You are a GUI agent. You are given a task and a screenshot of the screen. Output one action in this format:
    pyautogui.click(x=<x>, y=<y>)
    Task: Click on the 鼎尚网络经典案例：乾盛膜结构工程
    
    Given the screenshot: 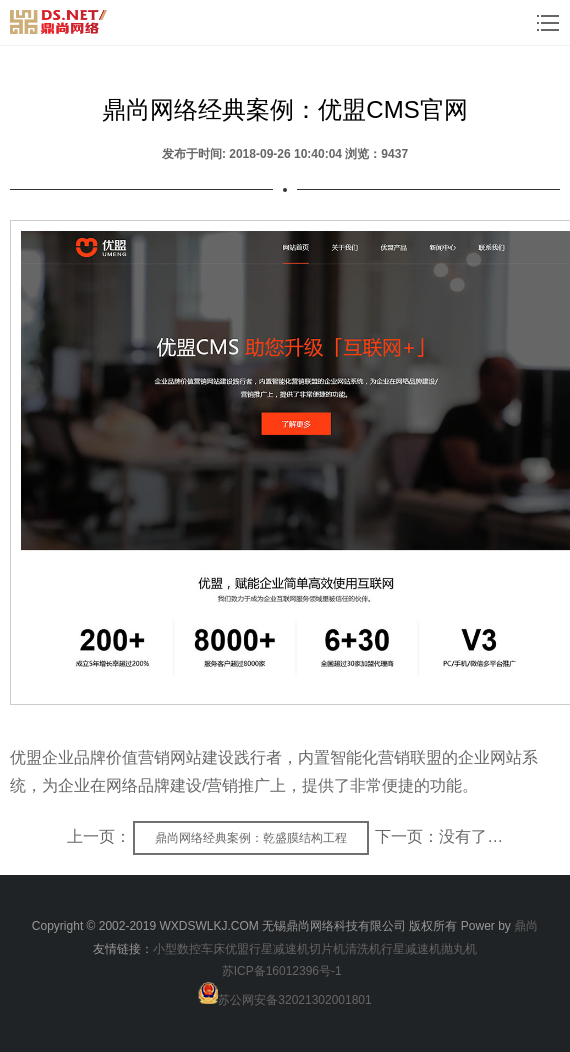 What is the action you would take?
    pyautogui.click(x=251, y=838)
    